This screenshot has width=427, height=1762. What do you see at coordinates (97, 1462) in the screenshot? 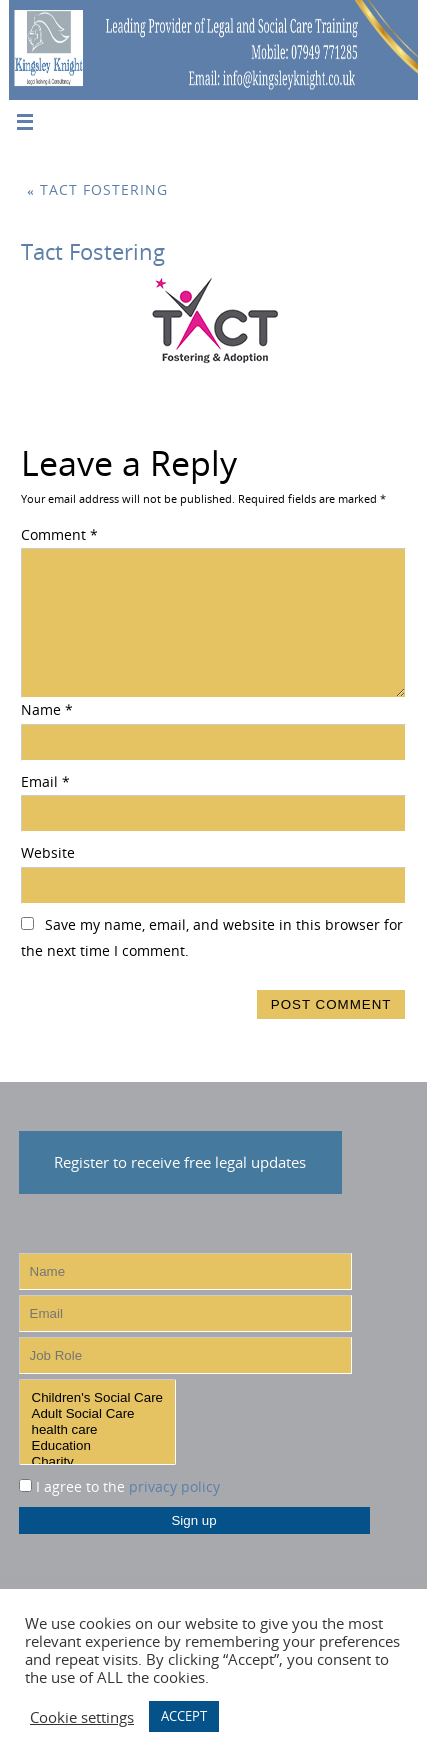
I see `Charity` at bounding box center [97, 1462].